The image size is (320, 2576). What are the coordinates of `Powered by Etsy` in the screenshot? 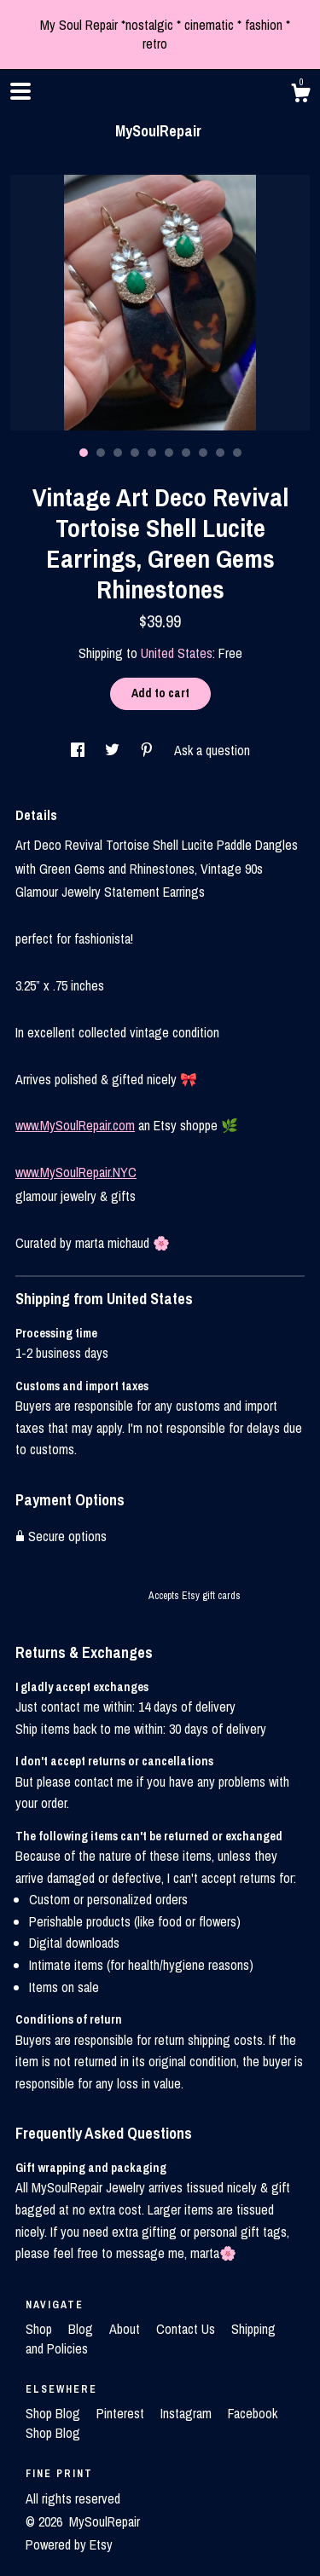 It's located at (69, 2544).